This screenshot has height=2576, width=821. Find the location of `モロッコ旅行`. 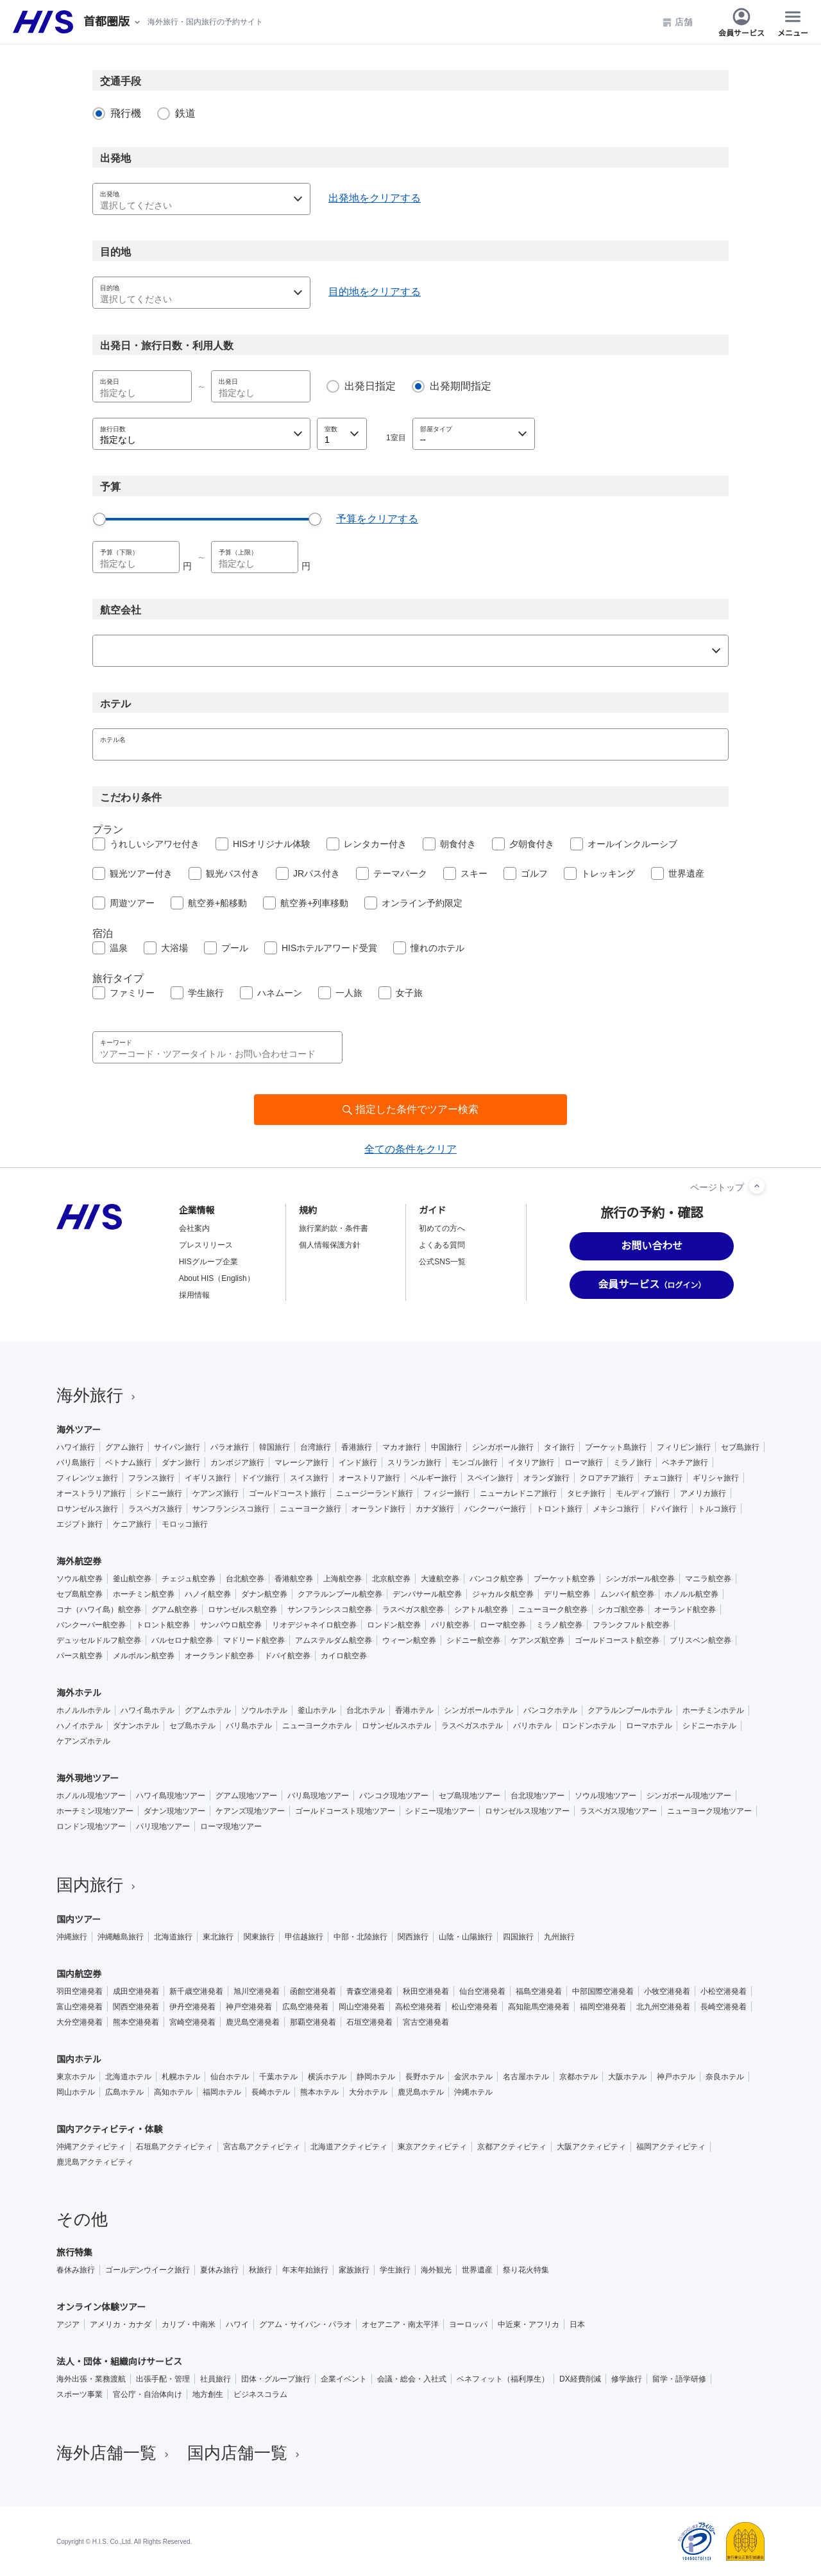

モロッコ旅行 is located at coordinates (185, 1524).